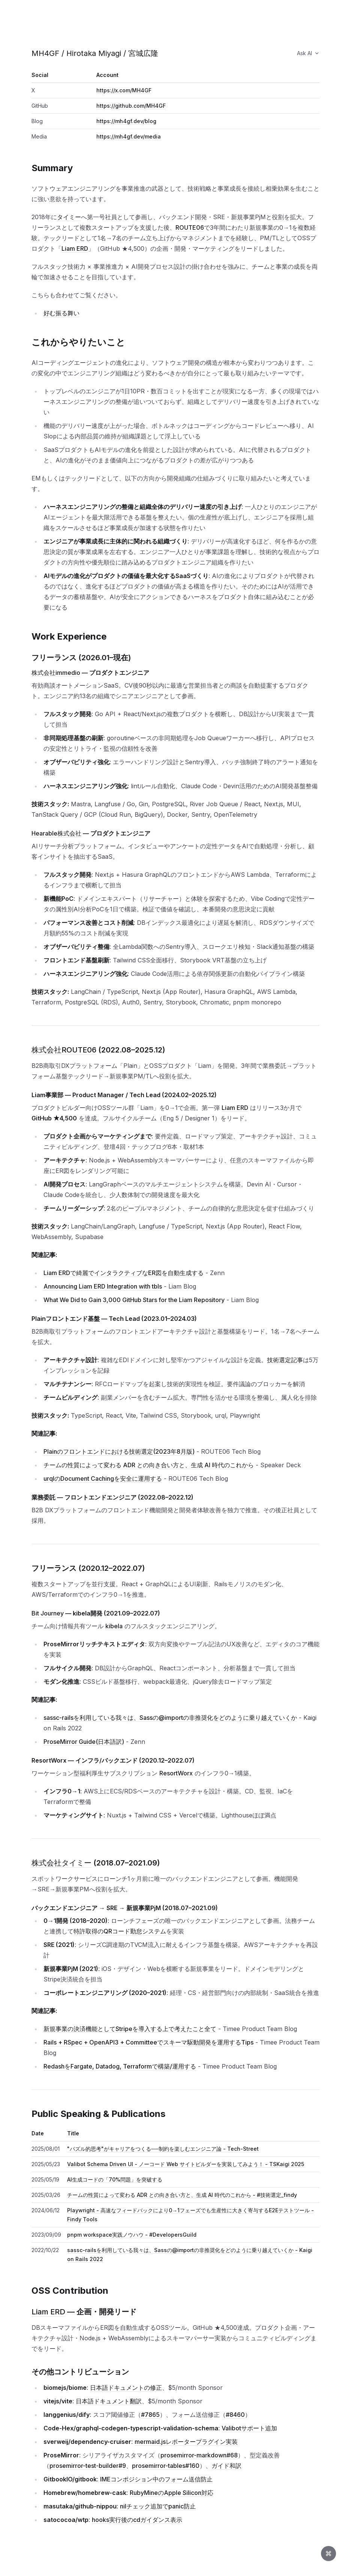  What do you see at coordinates (134, 1300) in the screenshot?
I see `What We Did to Gain 3,000 GitHub Stars for the Liam Repository` at bounding box center [134, 1300].